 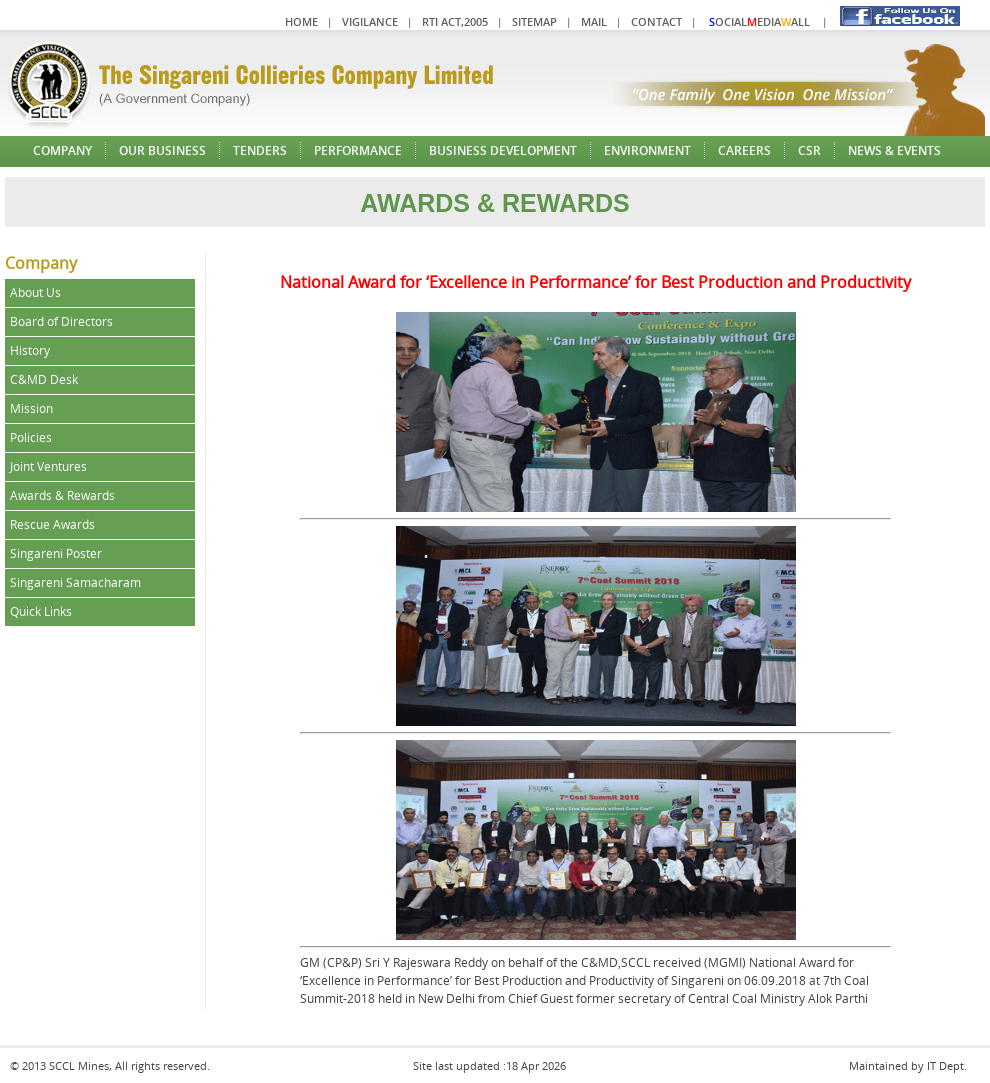 I want to click on Awards & Rewards, so click(x=62, y=495).